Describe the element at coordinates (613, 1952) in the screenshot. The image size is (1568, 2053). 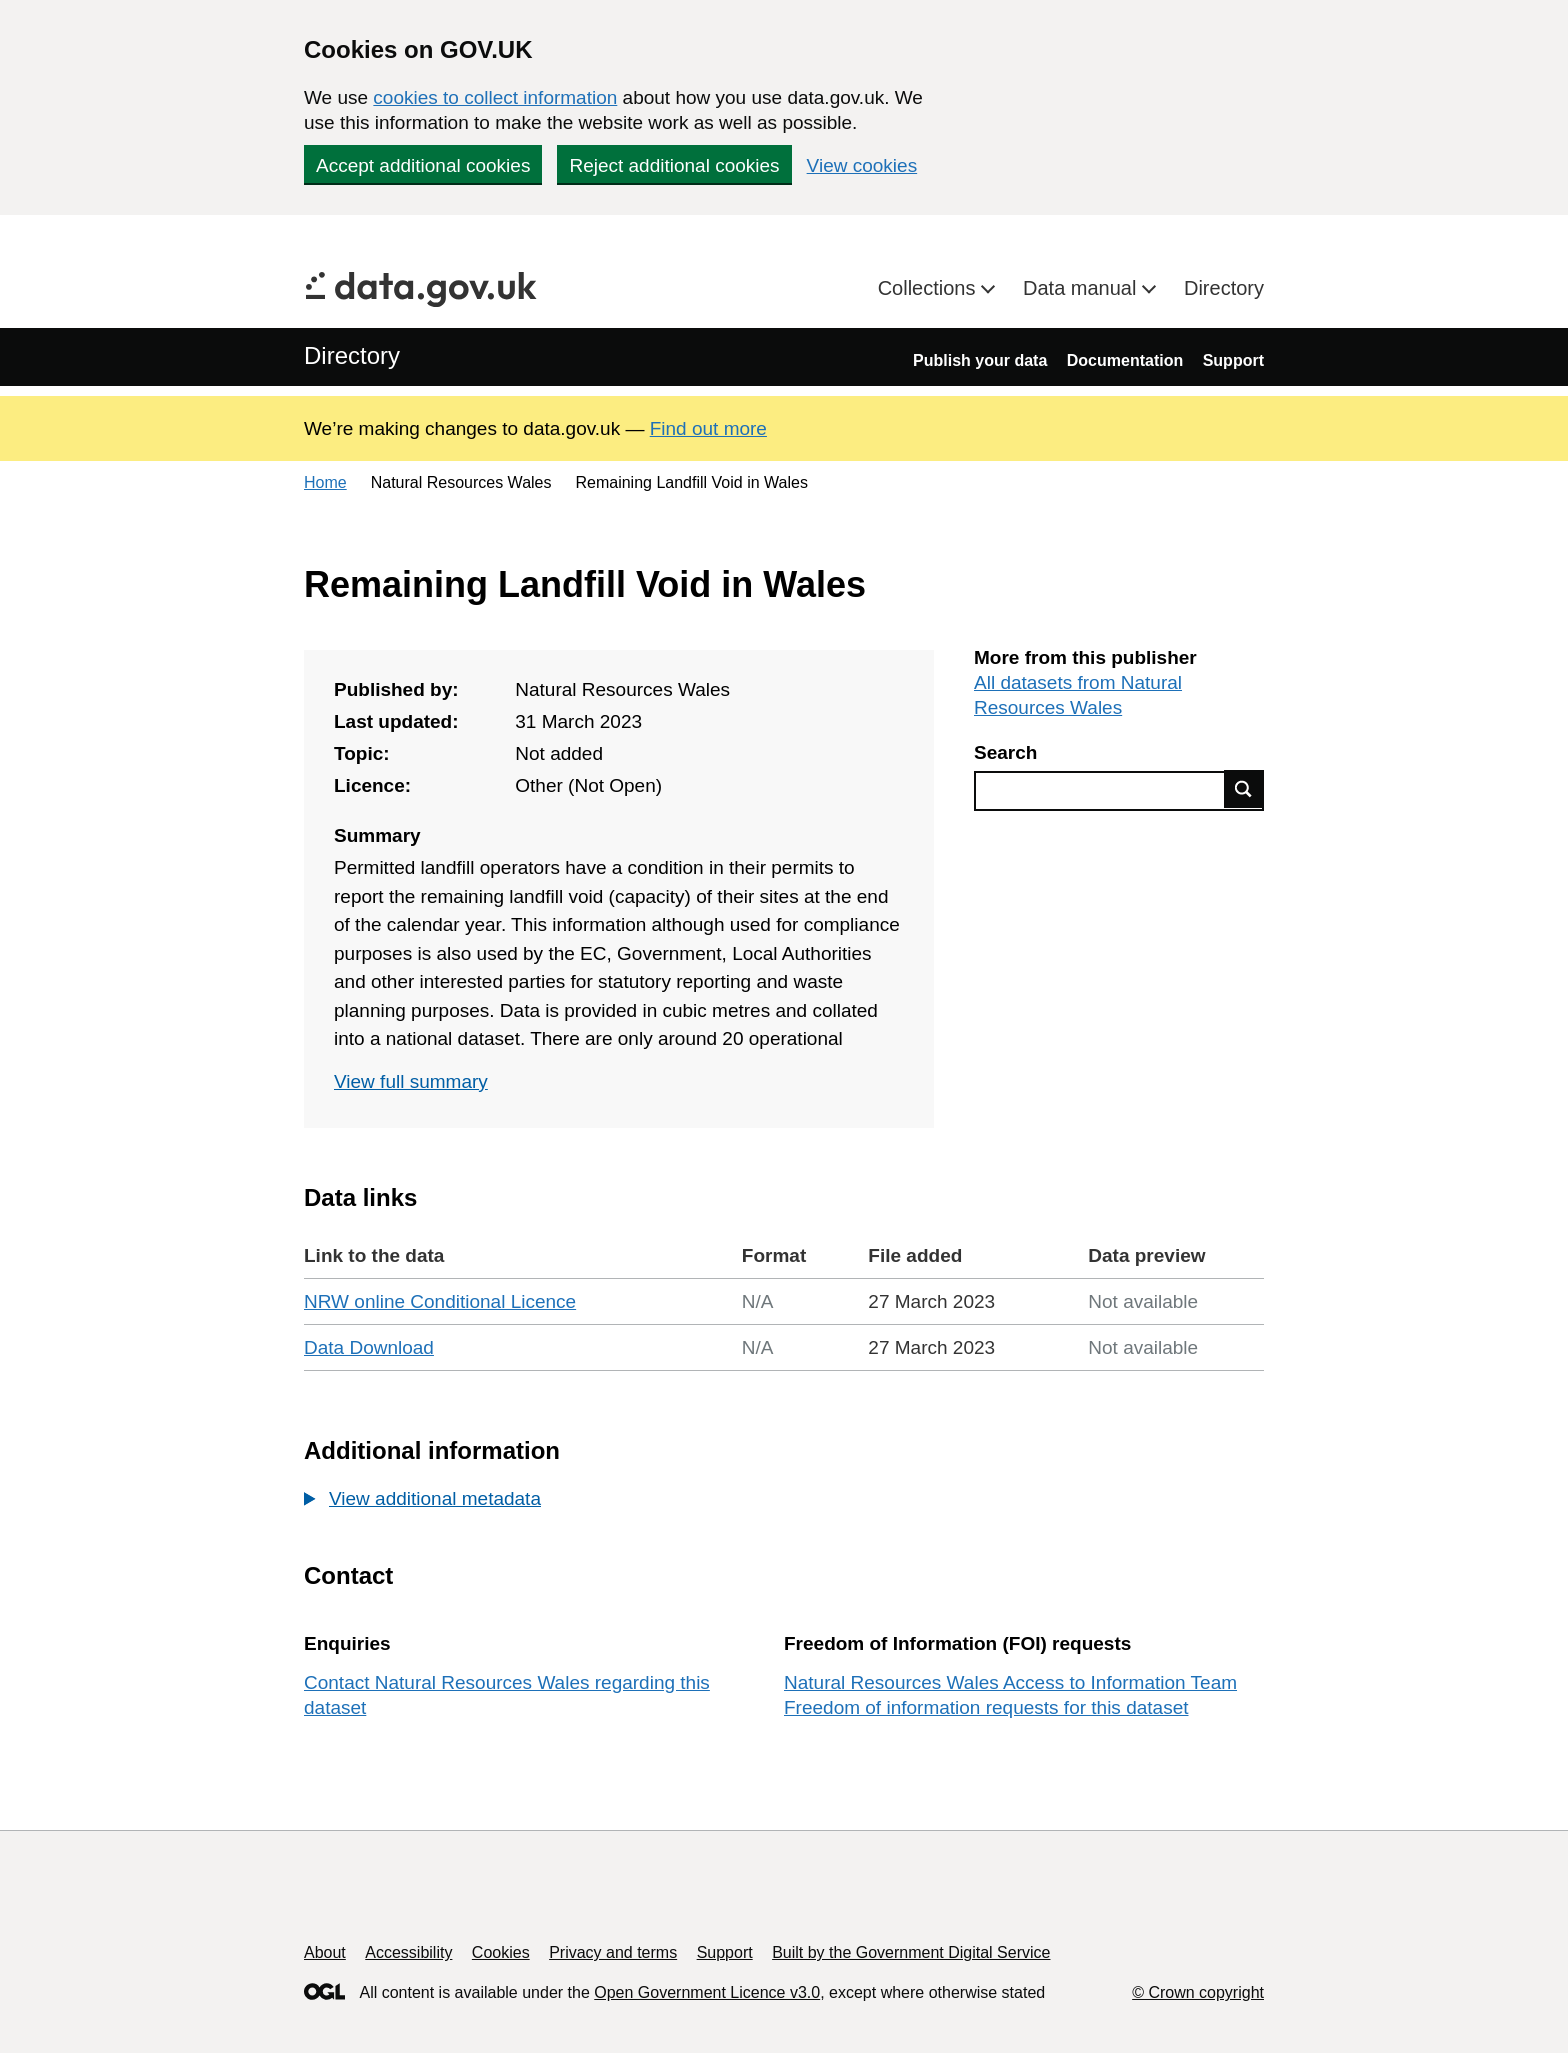
I see `Privacy and terms` at that location.